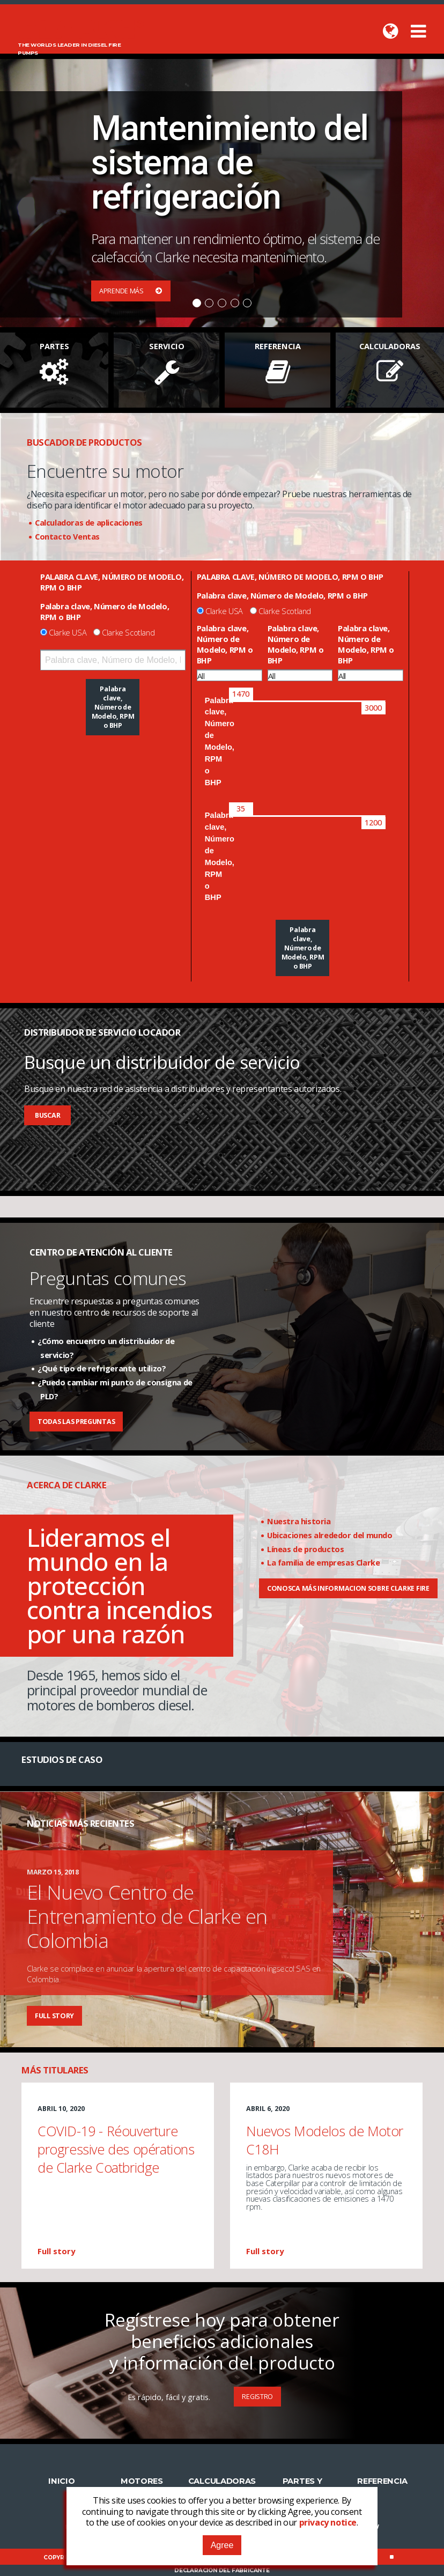 The image size is (444, 2576). What do you see at coordinates (61, 2481) in the screenshot?
I see `Inicio` at bounding box center [61, 2481].